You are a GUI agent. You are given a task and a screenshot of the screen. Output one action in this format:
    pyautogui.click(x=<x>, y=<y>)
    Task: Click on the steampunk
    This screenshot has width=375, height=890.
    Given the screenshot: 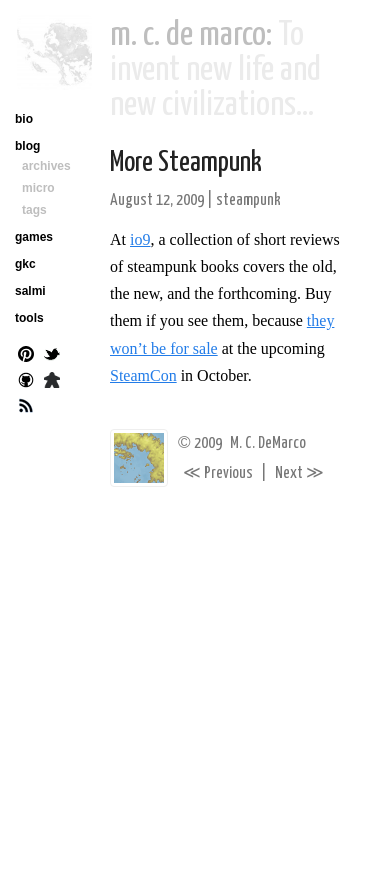 What is the action you would take?
    pyautogui.click(x=248, y=200)
    